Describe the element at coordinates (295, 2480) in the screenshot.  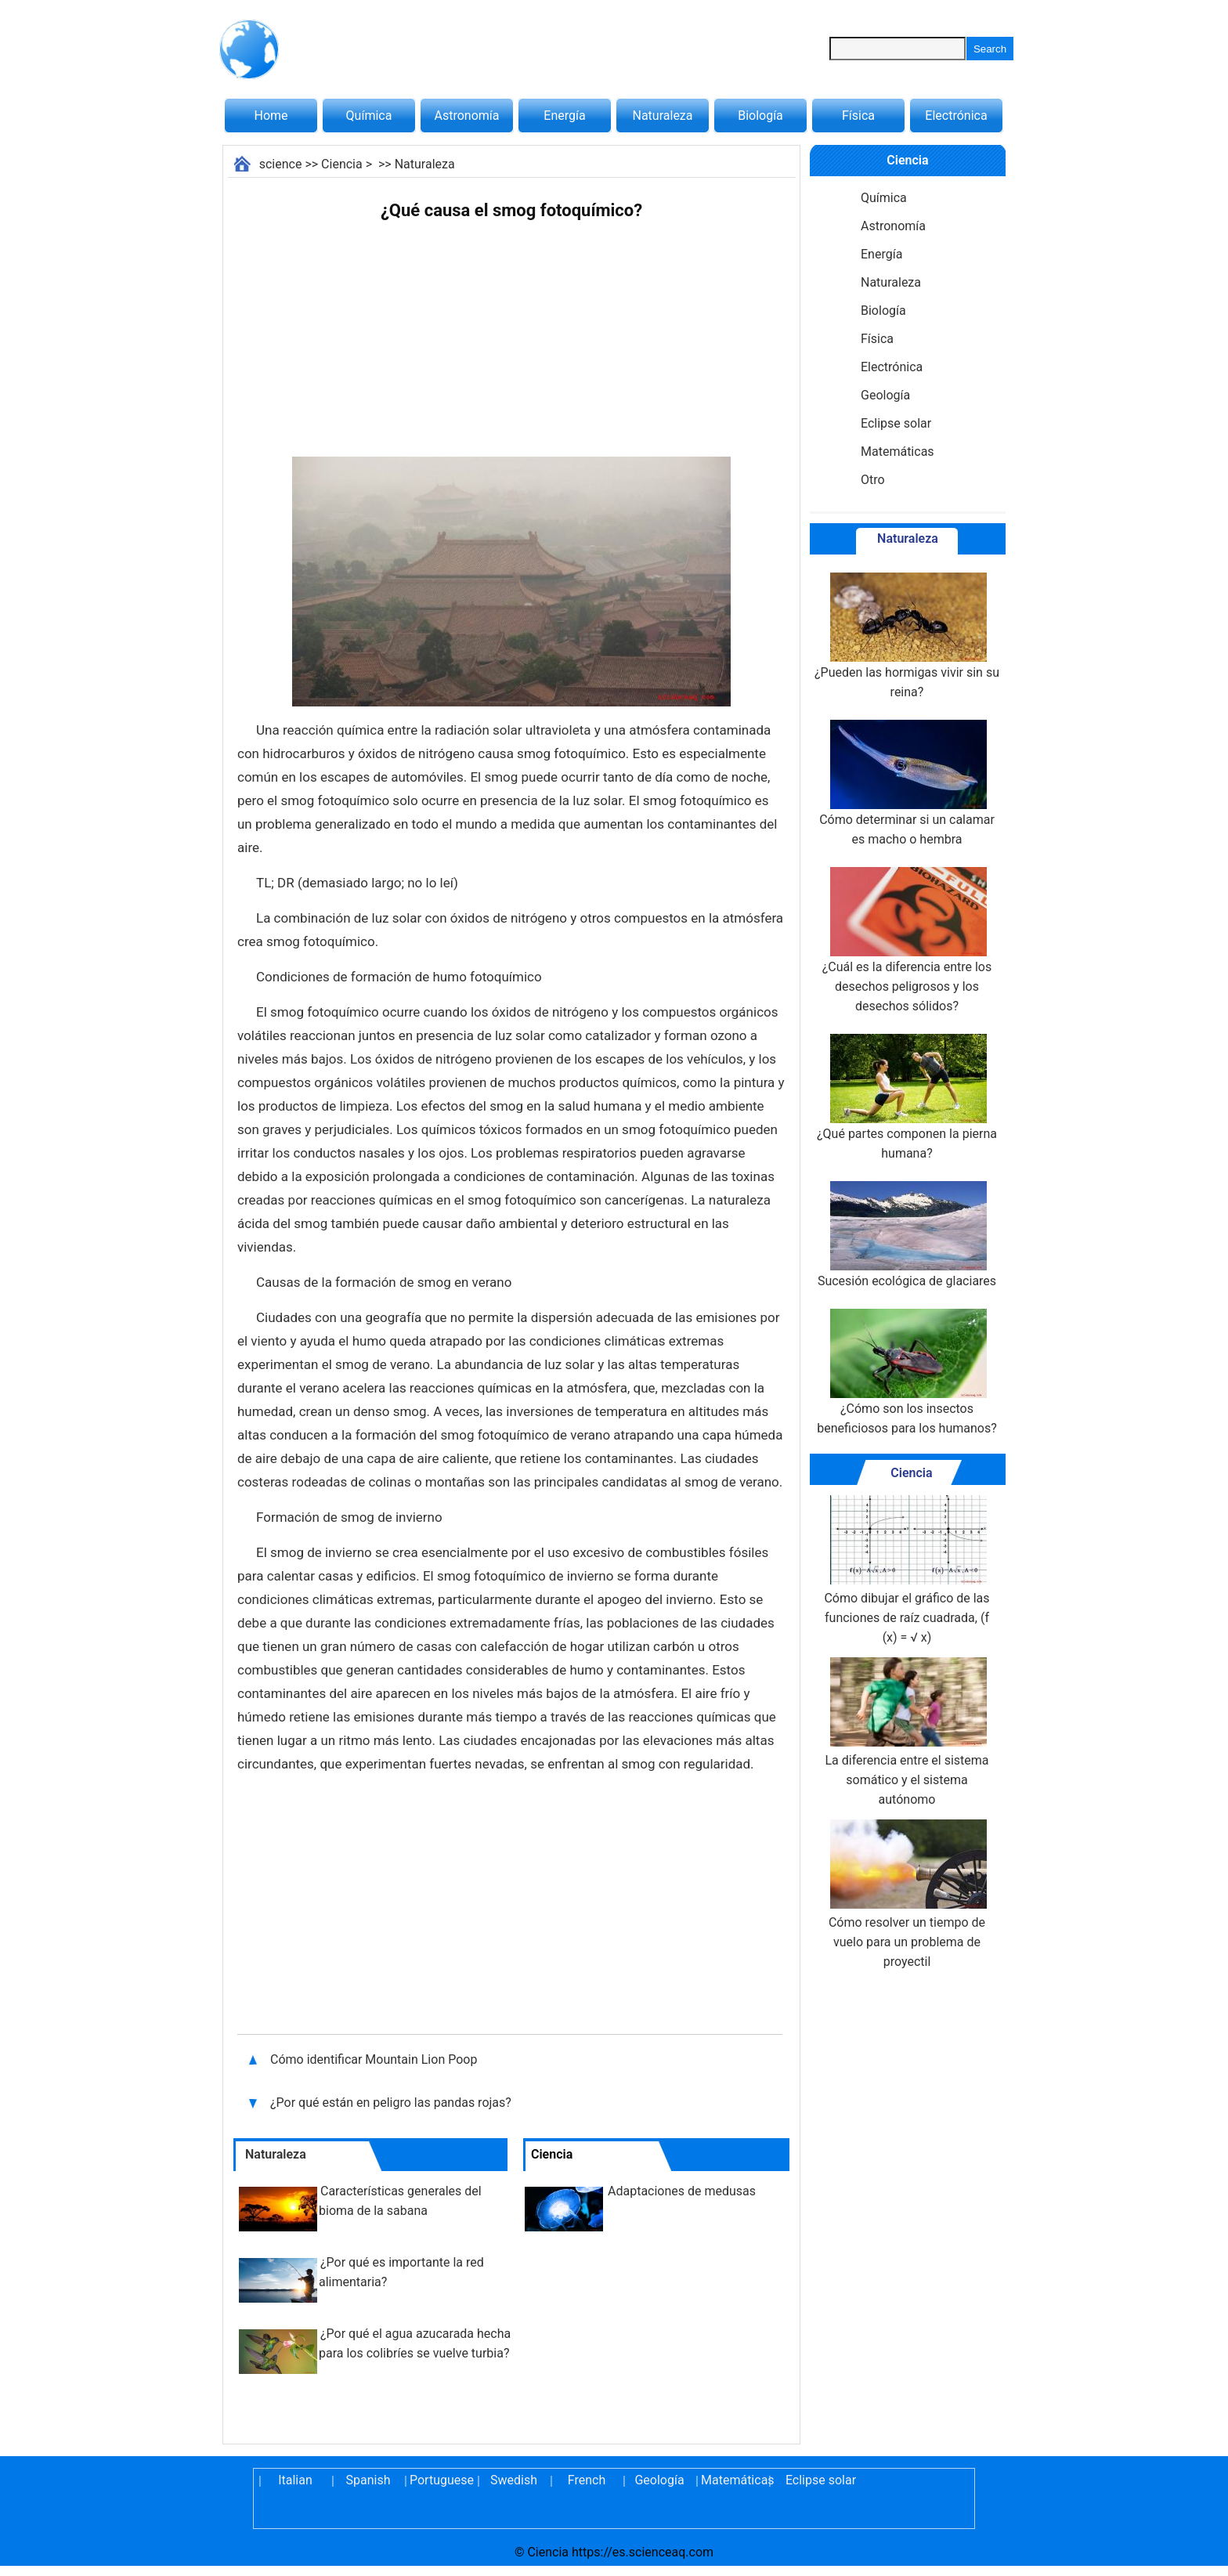
I see `Italian` at that location.